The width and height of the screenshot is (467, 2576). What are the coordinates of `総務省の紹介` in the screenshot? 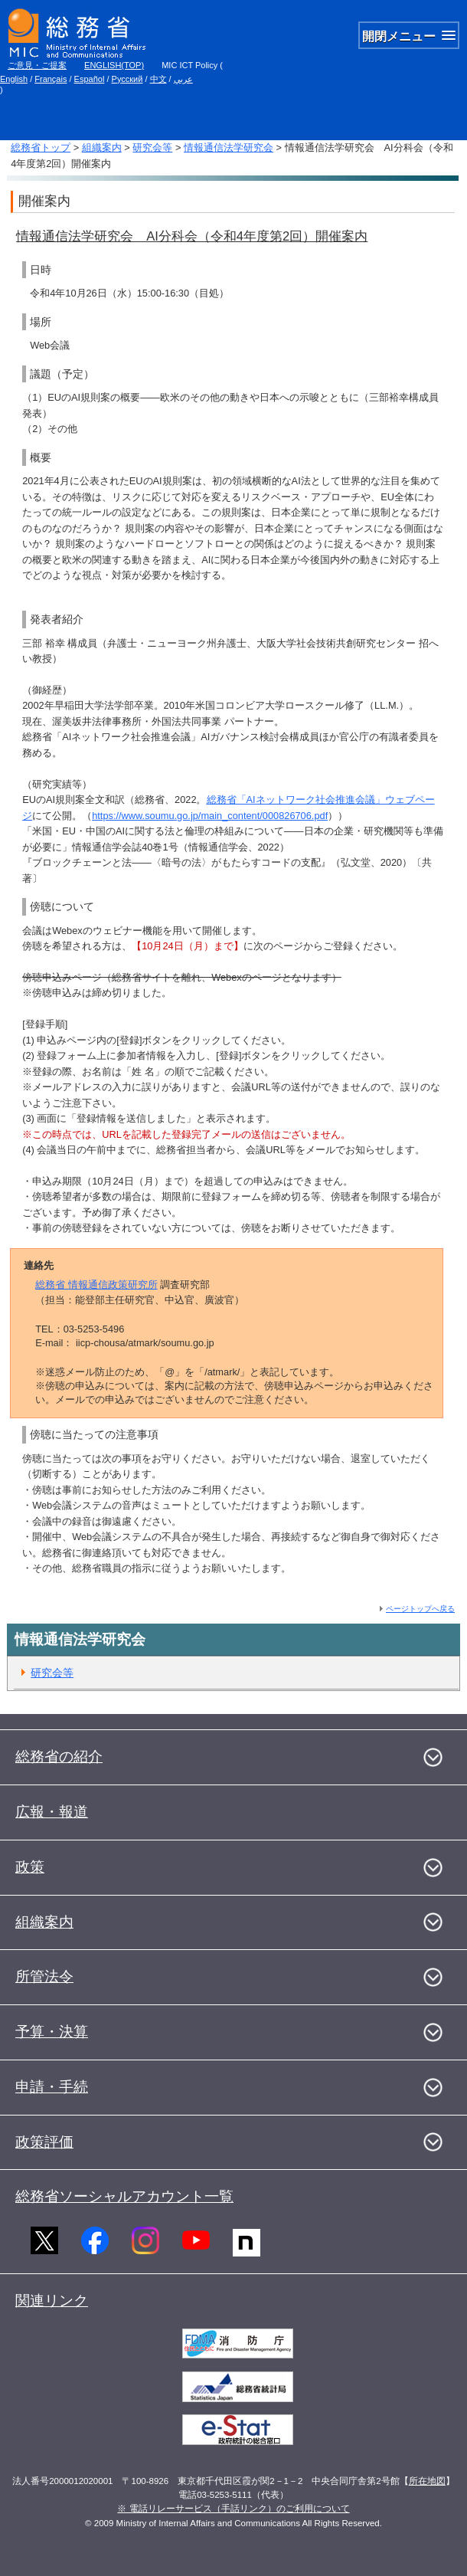 It's located at (59, 1756).